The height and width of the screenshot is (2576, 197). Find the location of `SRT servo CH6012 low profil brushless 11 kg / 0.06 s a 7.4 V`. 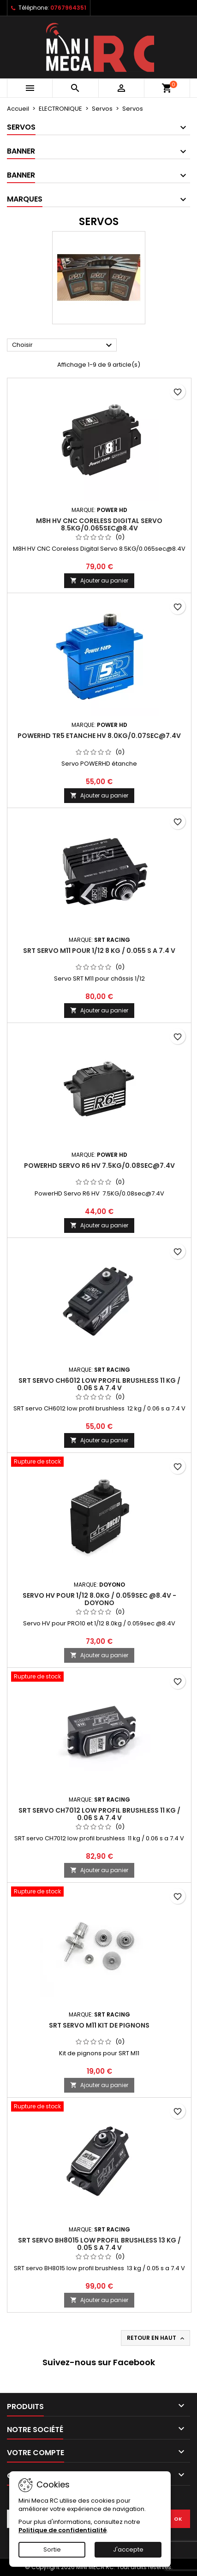

SRT servo CH6012 low profil brushless 11 kg / 0.06 s a 7.4 V is located at coordinates (99, 1384).